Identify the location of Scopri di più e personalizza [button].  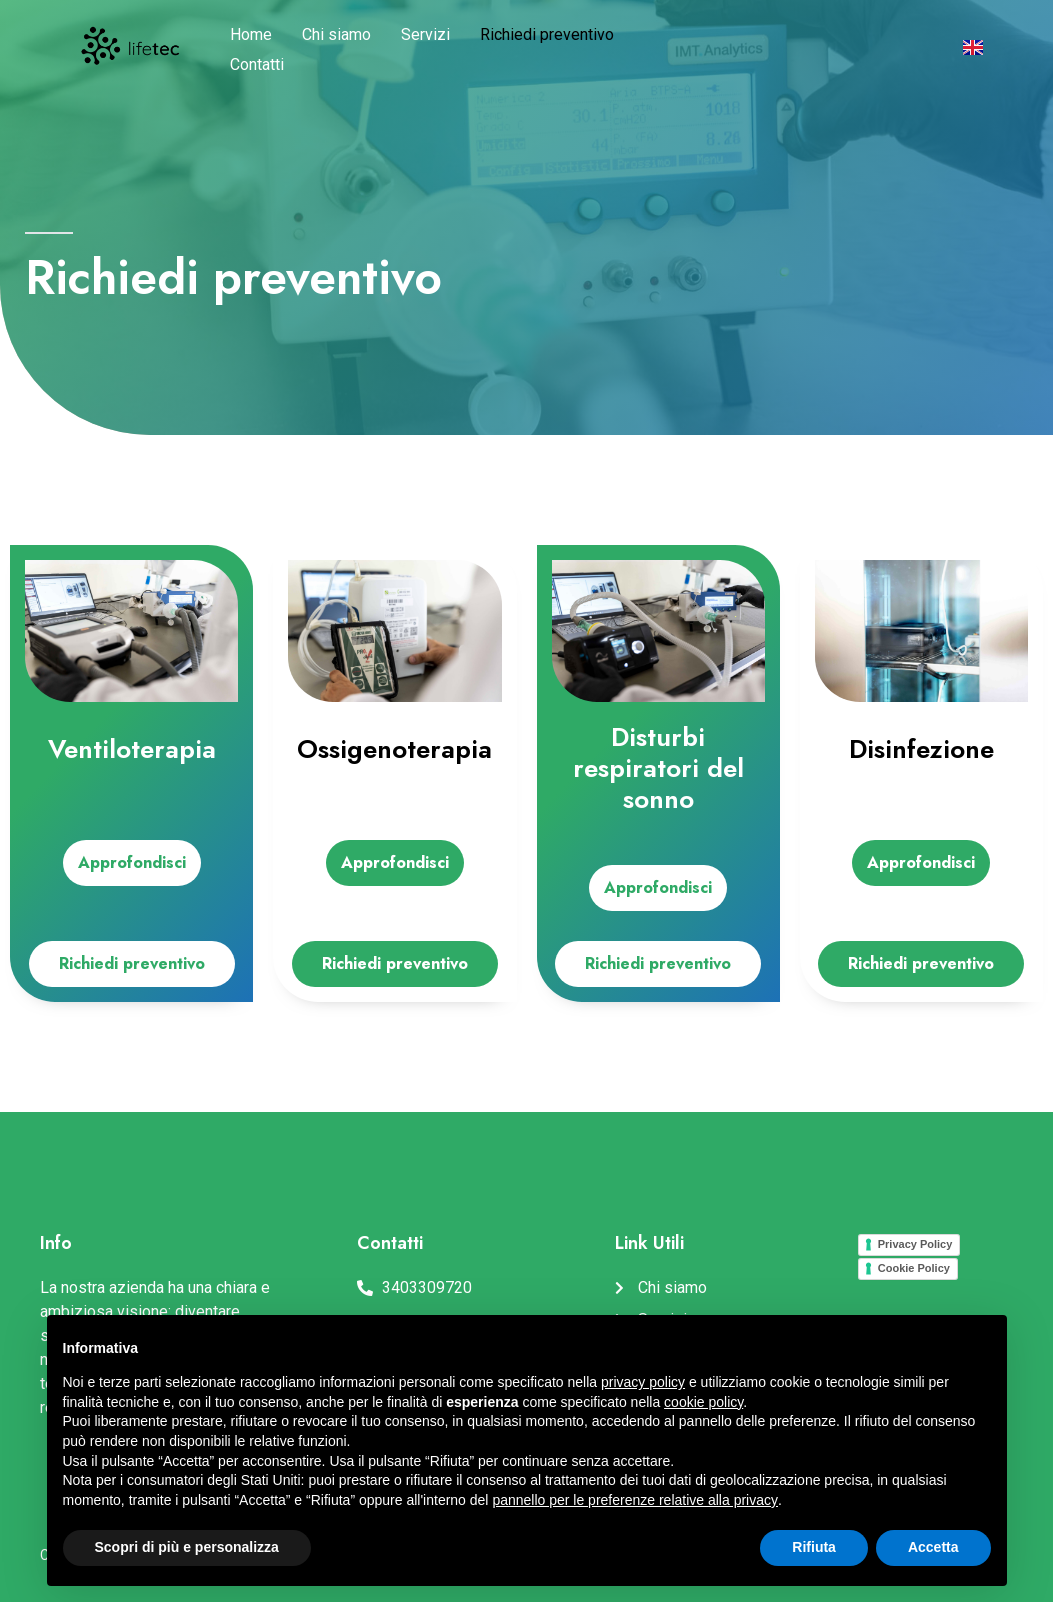
(187, 1547).